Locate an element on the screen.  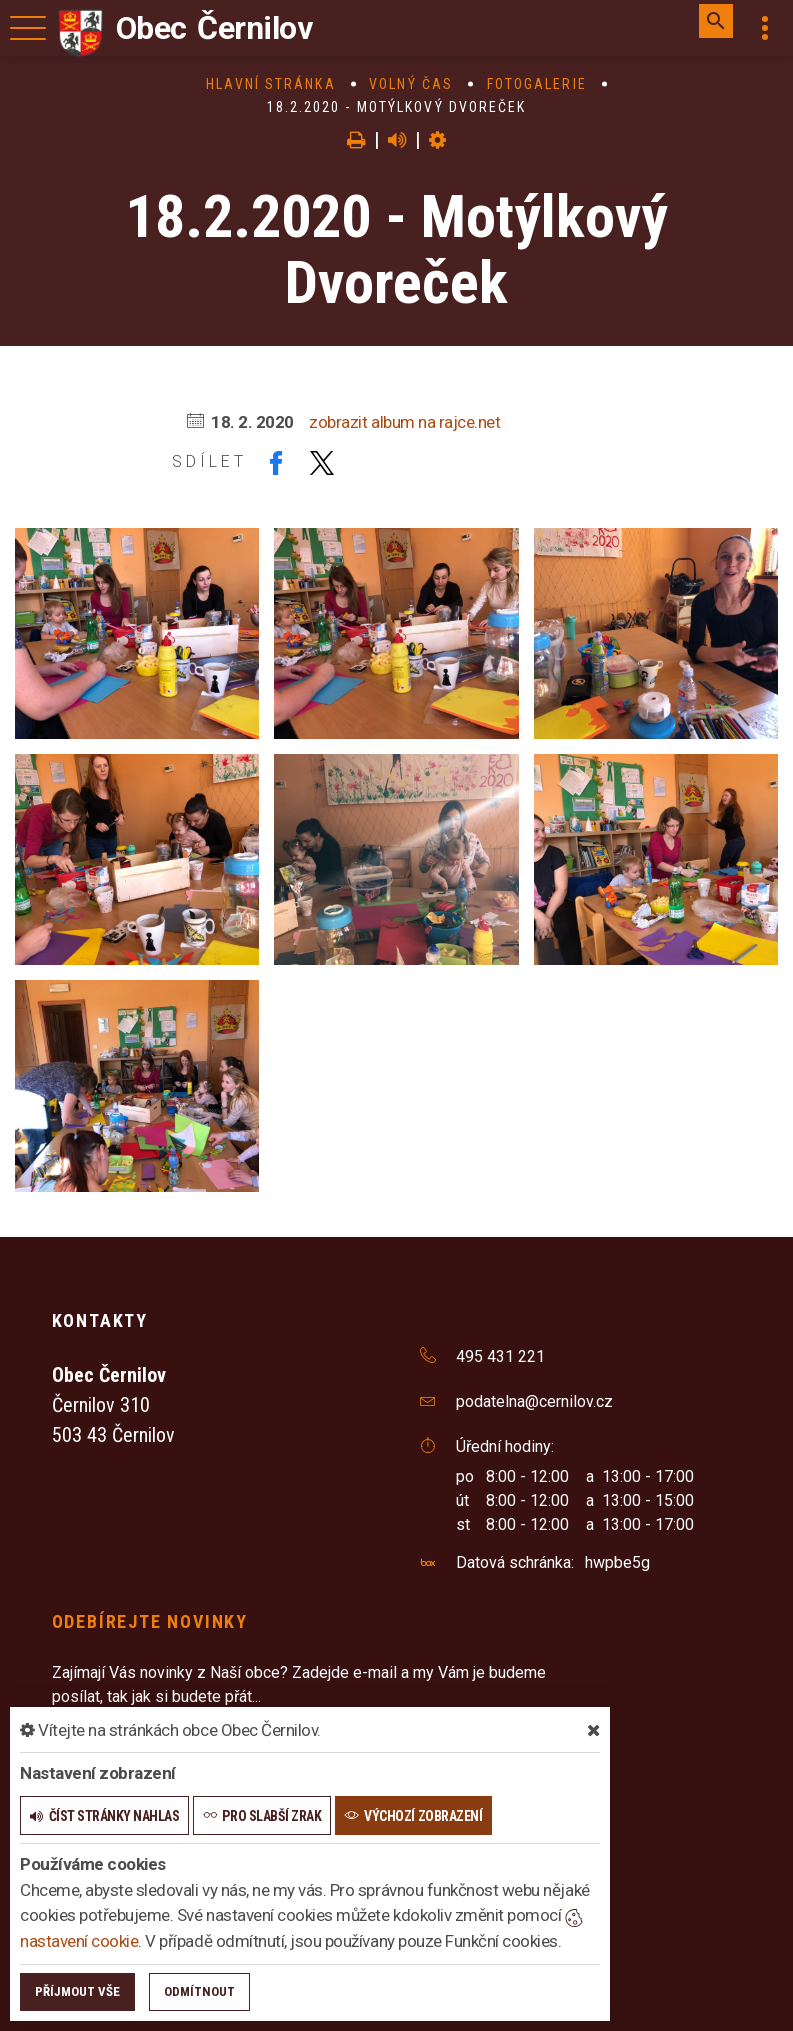
Příjmout vše is located at coordinates (77, 1991).